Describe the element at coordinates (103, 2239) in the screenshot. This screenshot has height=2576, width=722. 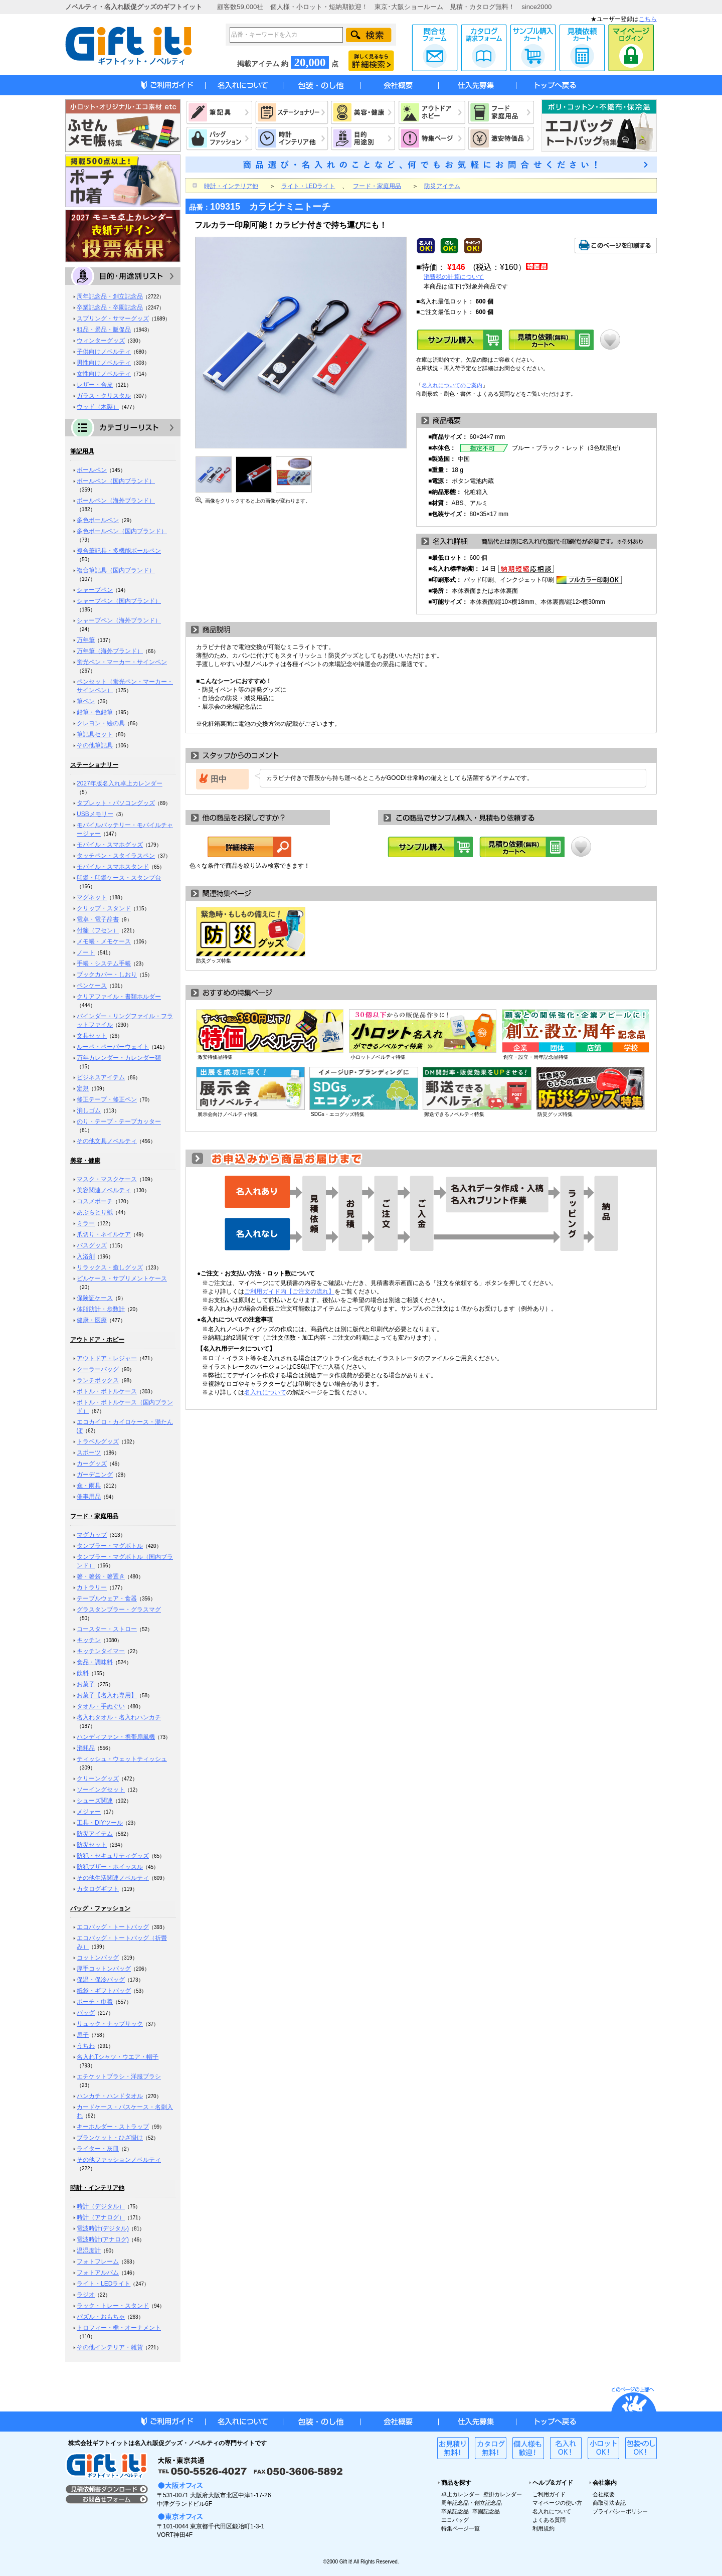
I see `電波時計(アナログ)` at that location.